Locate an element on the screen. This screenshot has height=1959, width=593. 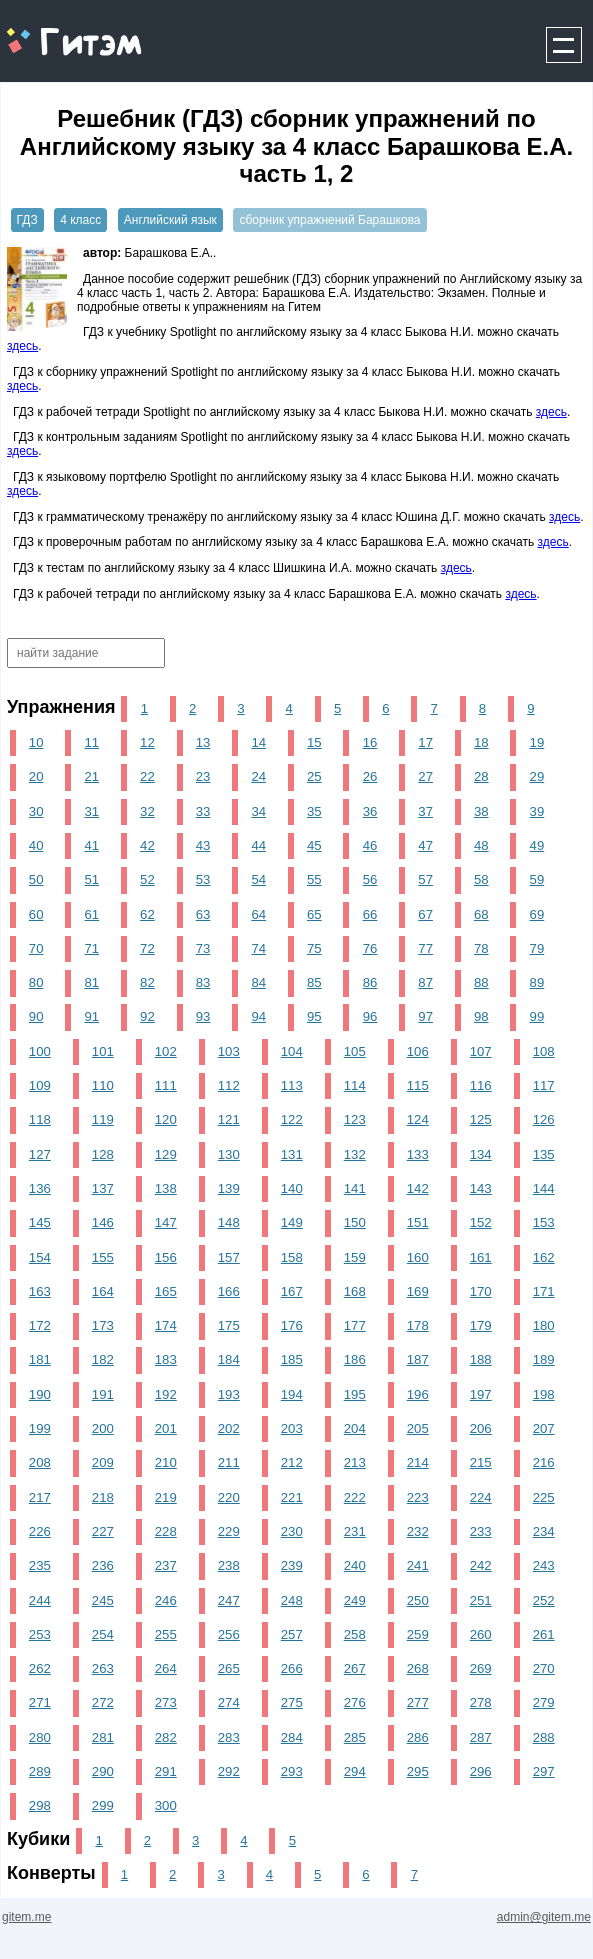
106 is located at coordinates (418, 1051).